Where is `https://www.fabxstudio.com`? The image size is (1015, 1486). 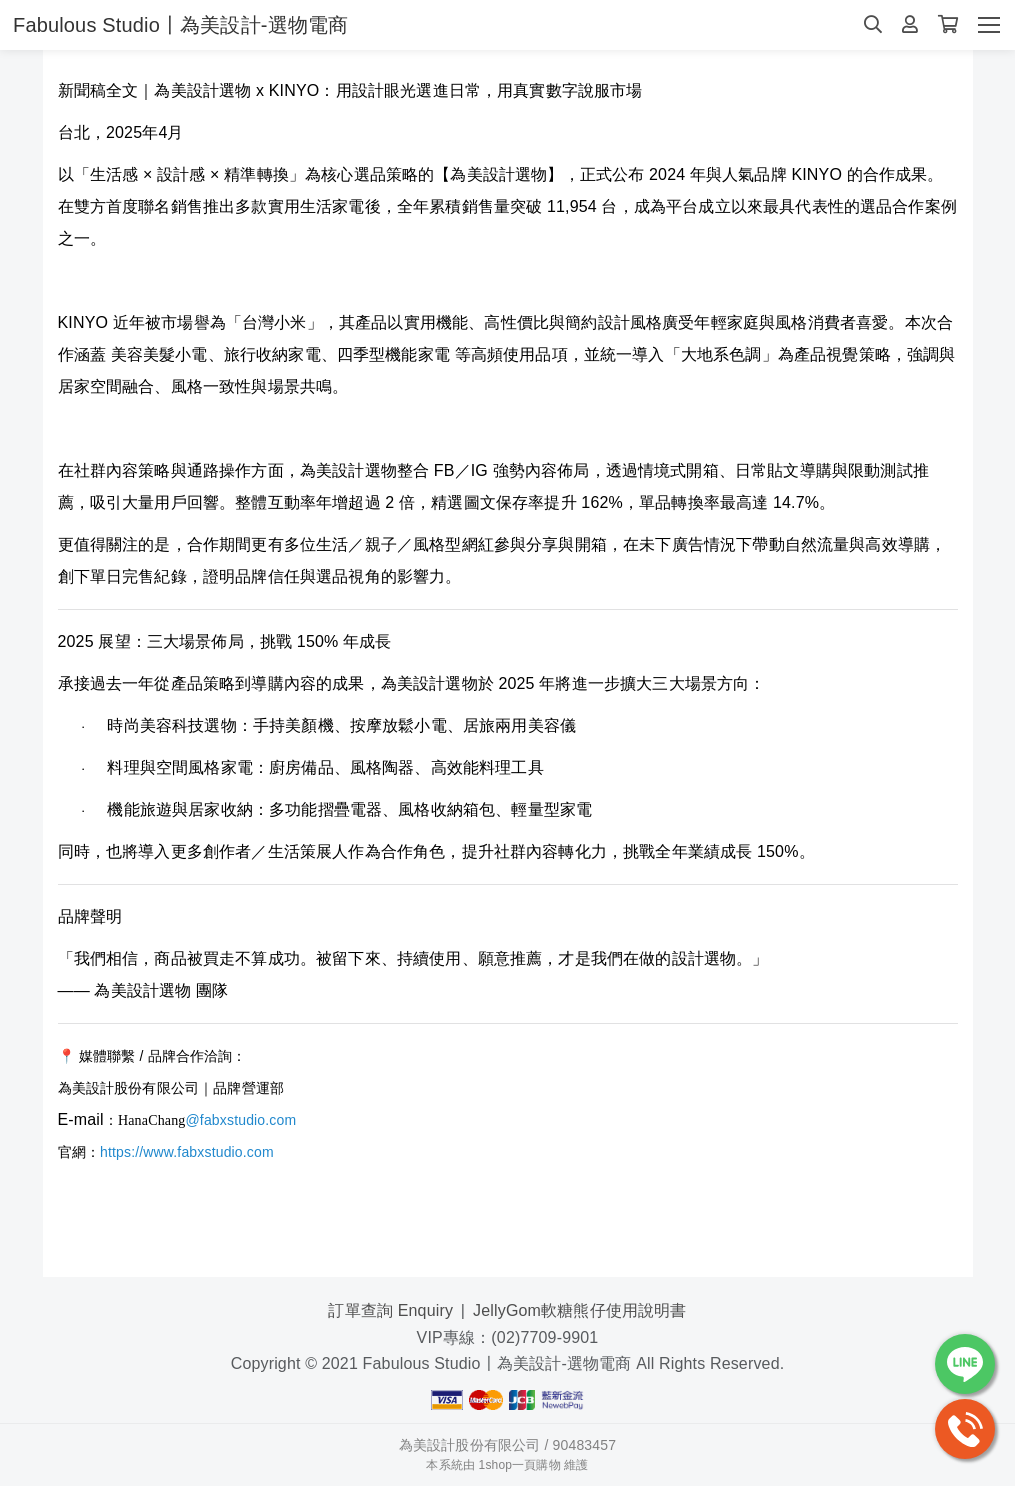
https://www.fabxstudio.com is located at coordinates (187, 1152).